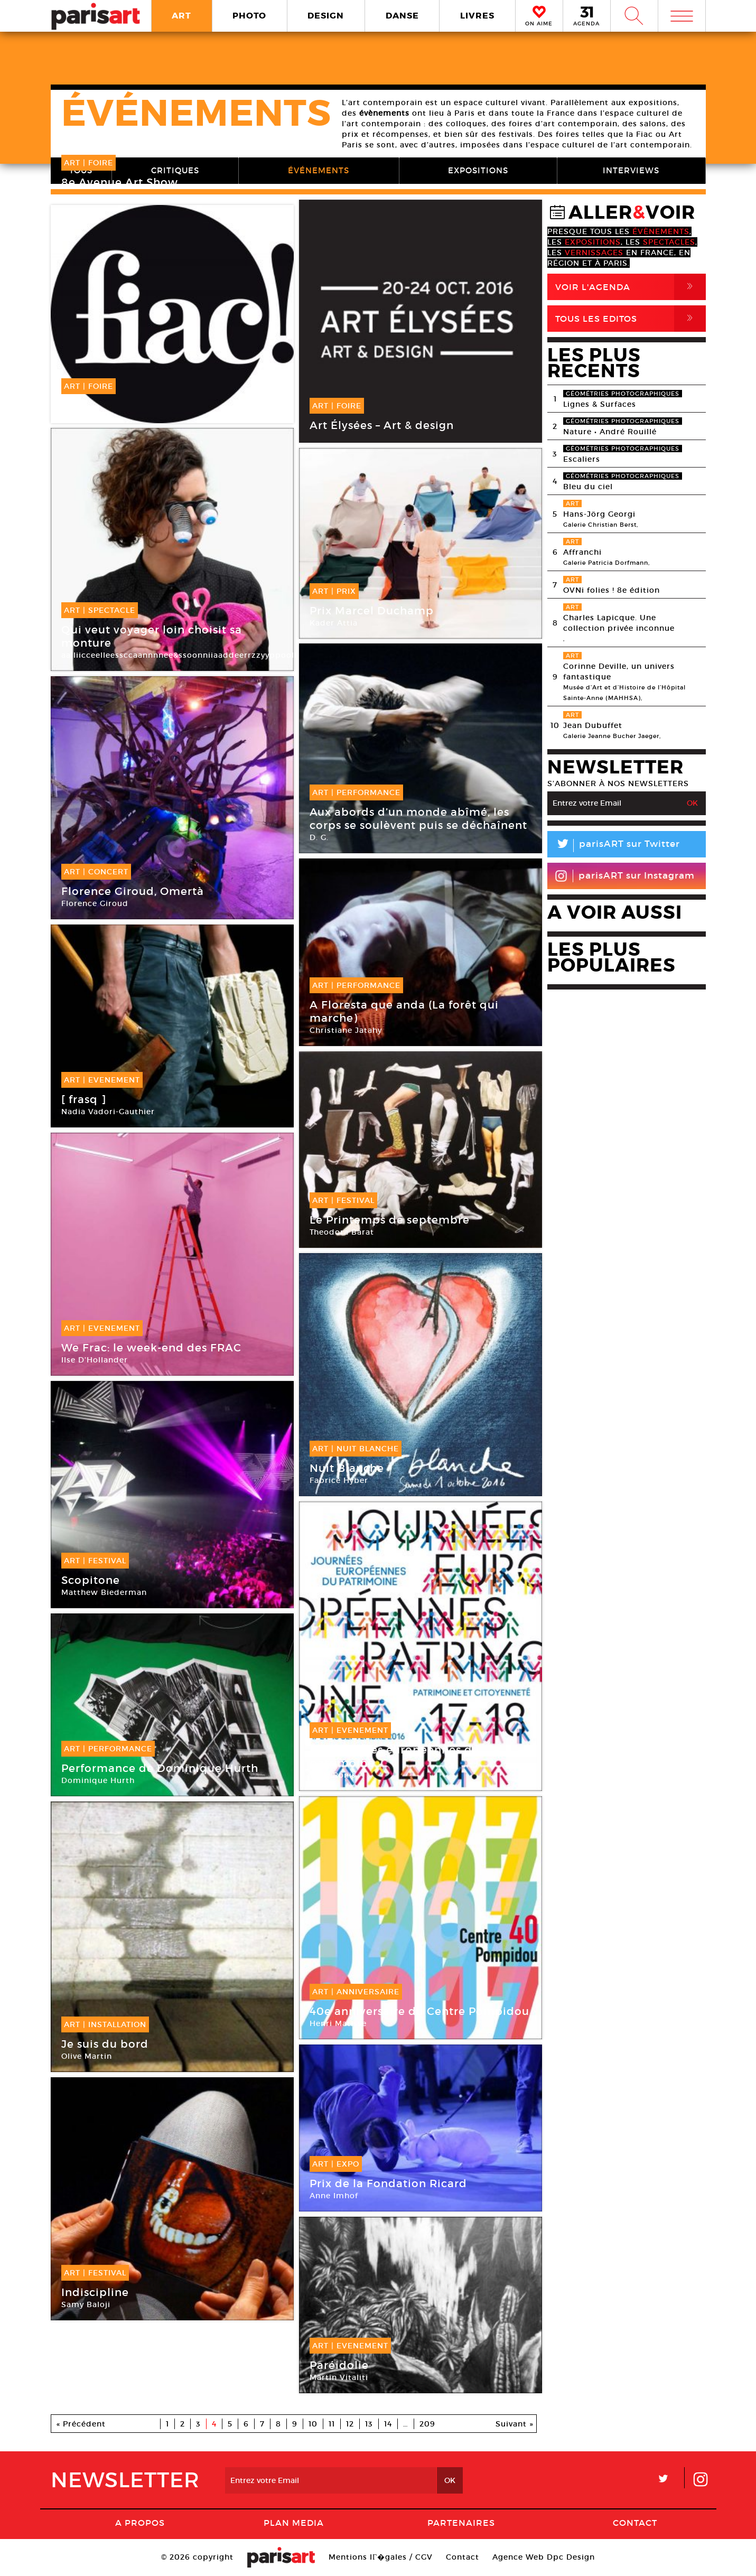 Image resolution: width=756 pixels, height=2576 pixels. Describe the element at coordinates (588, 486) in the screenshot. I see `Bleu du ciel` at that location.